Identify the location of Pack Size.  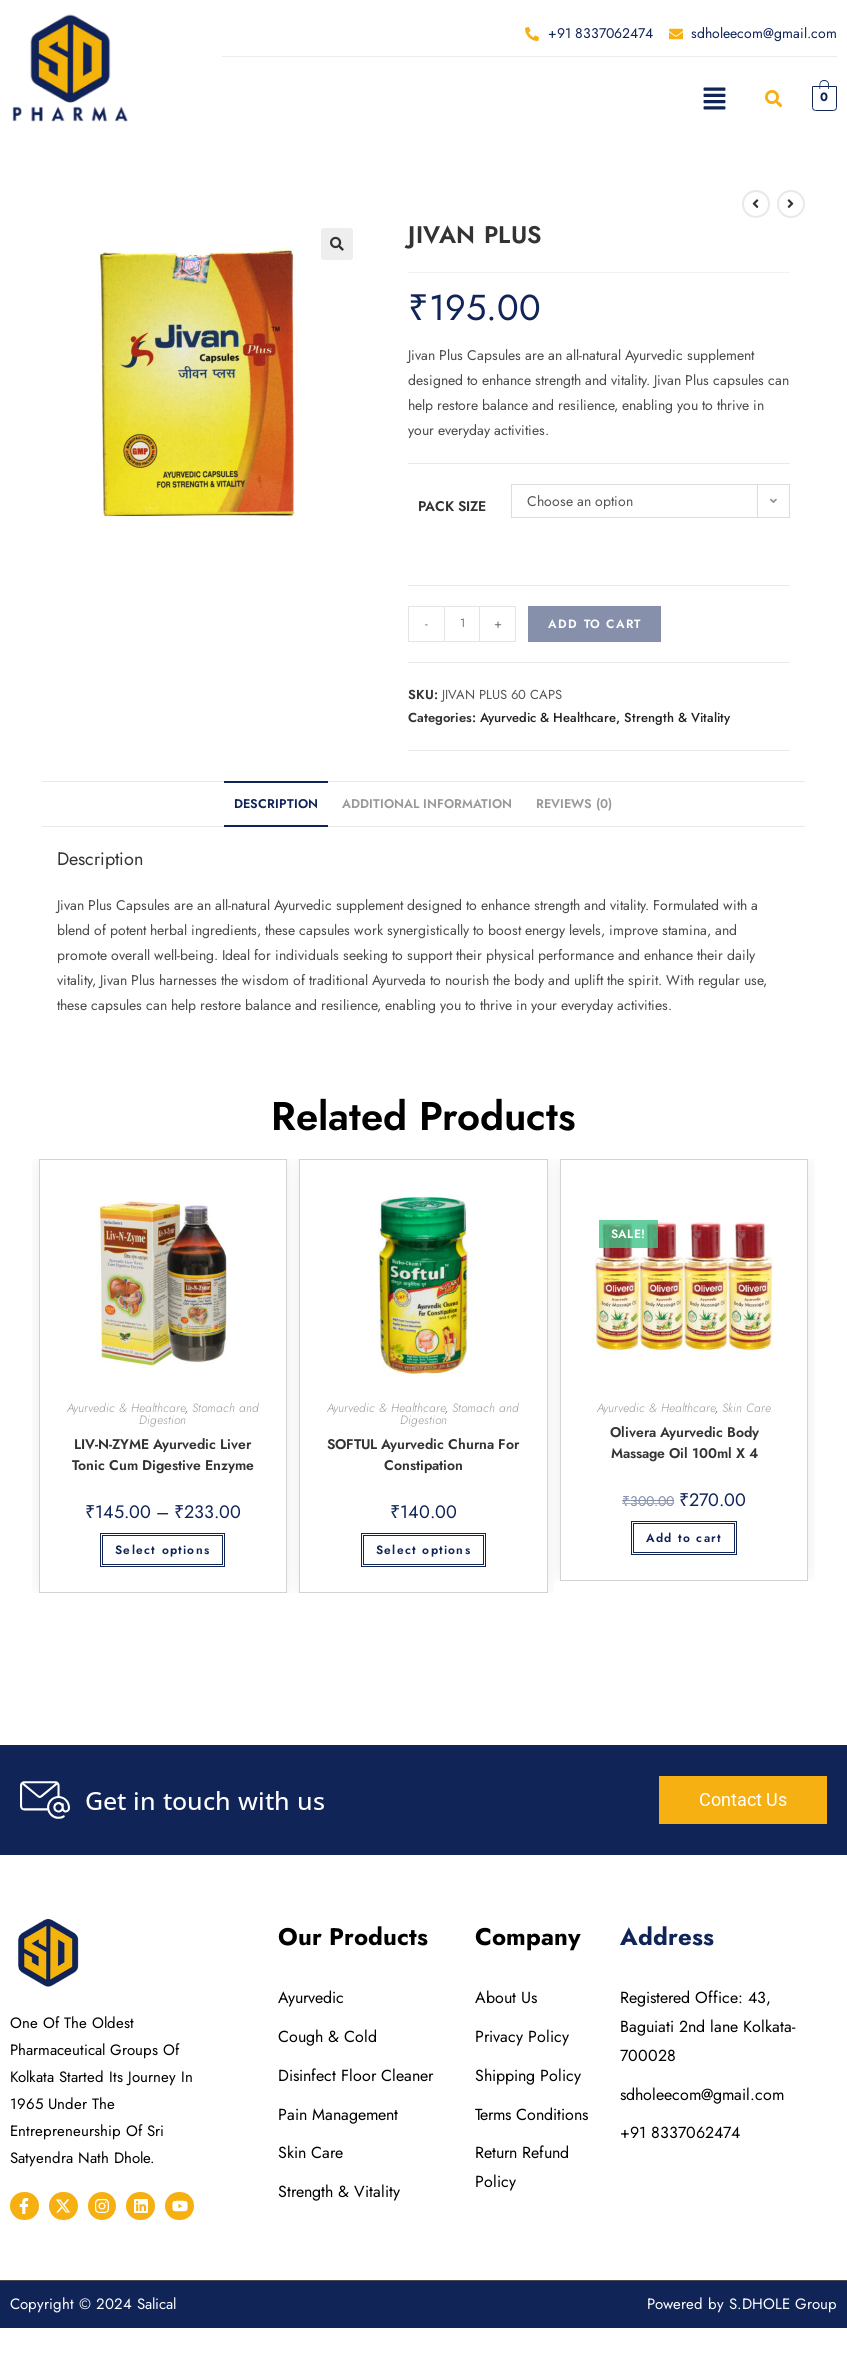
(452, 506).